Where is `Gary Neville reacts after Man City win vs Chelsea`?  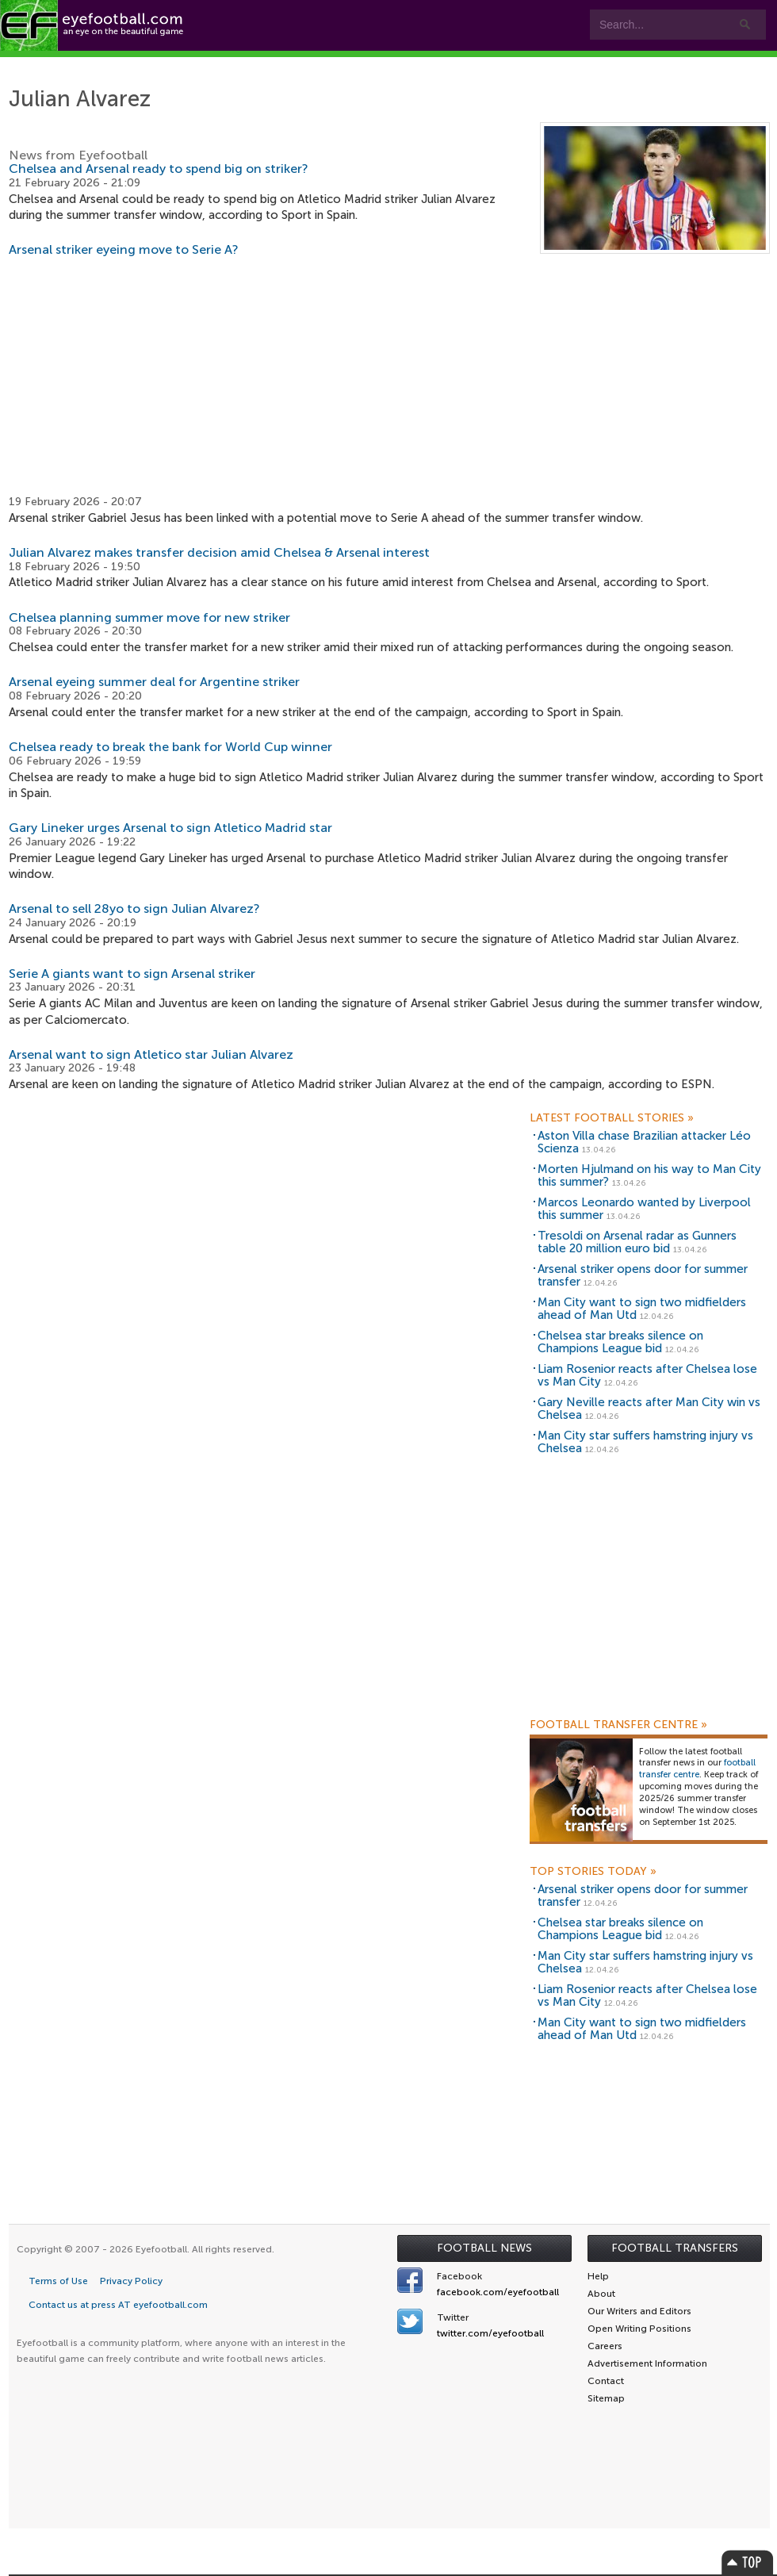 Gary Neville reacts after Man City win vs Chelsea is located at coordinates (649, 1409).